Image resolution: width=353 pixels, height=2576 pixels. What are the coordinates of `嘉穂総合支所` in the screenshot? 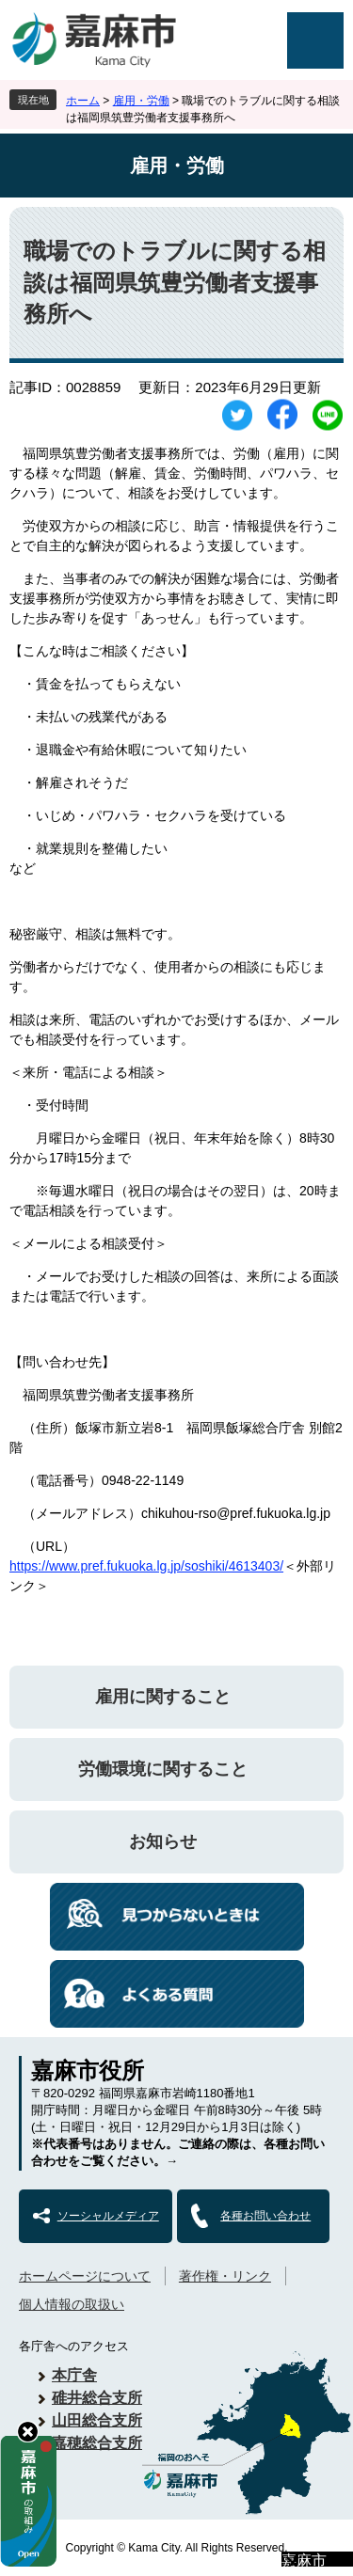 It's located at (97, 2443).